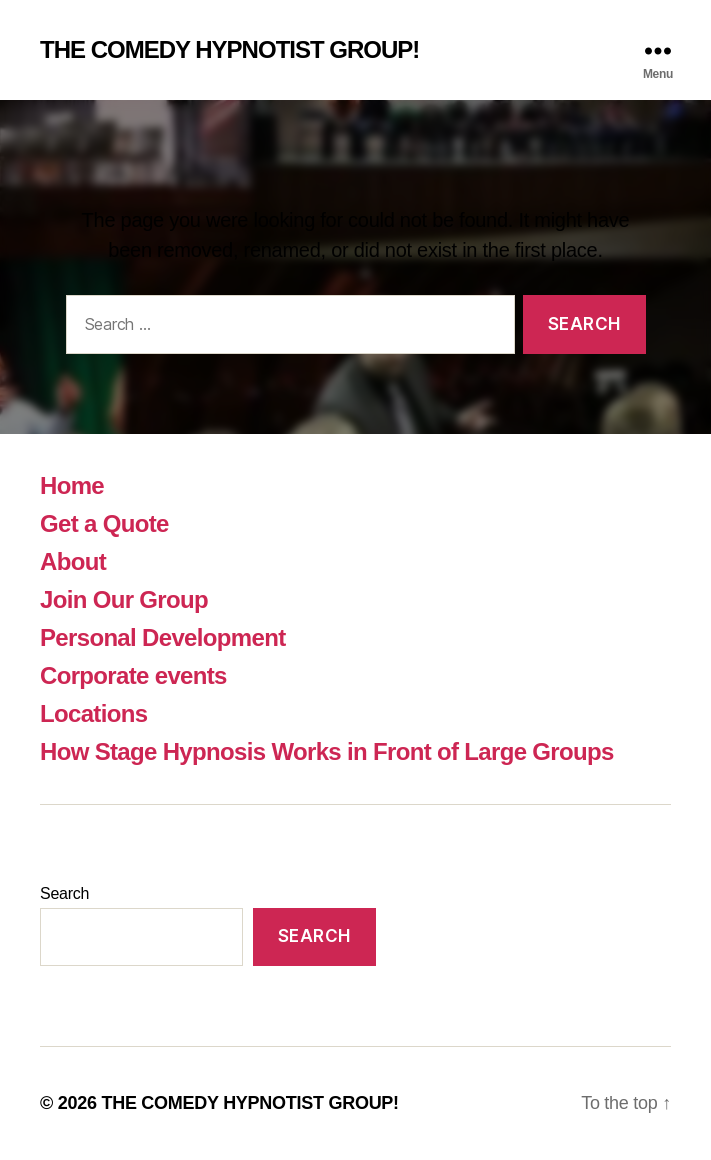 This screenshot has height=1160, width=711. What do you see at coordinates (73, 561) in the screenshot?
I see `About` at bounding box center [73, 561].